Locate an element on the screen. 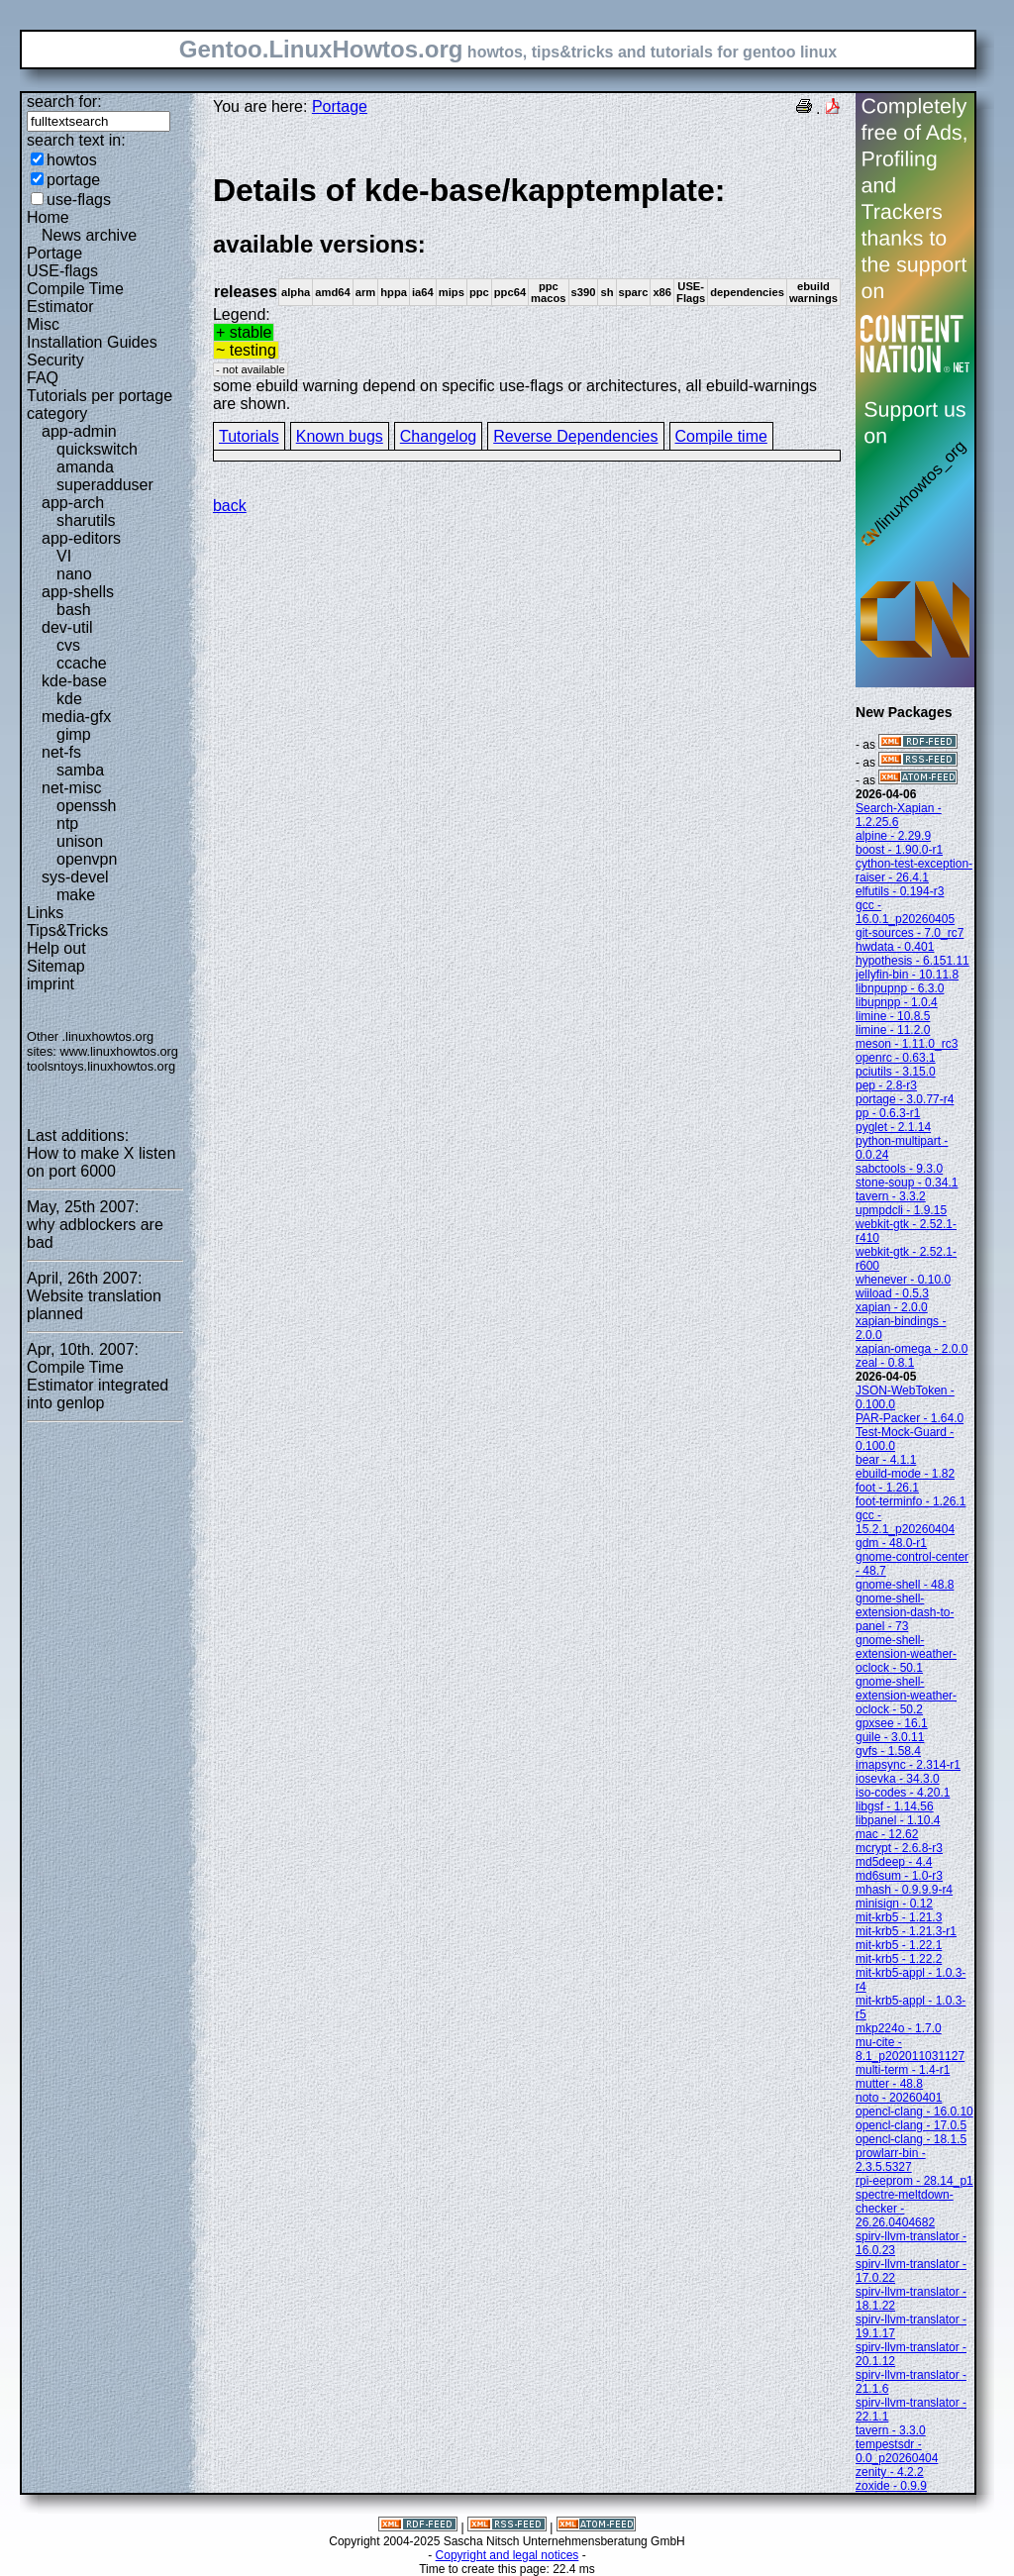 The height and width of the screenshot is (2576, 1014). rpi-eeprom - 28.14_p1 is located at coordinates (914, 2181).